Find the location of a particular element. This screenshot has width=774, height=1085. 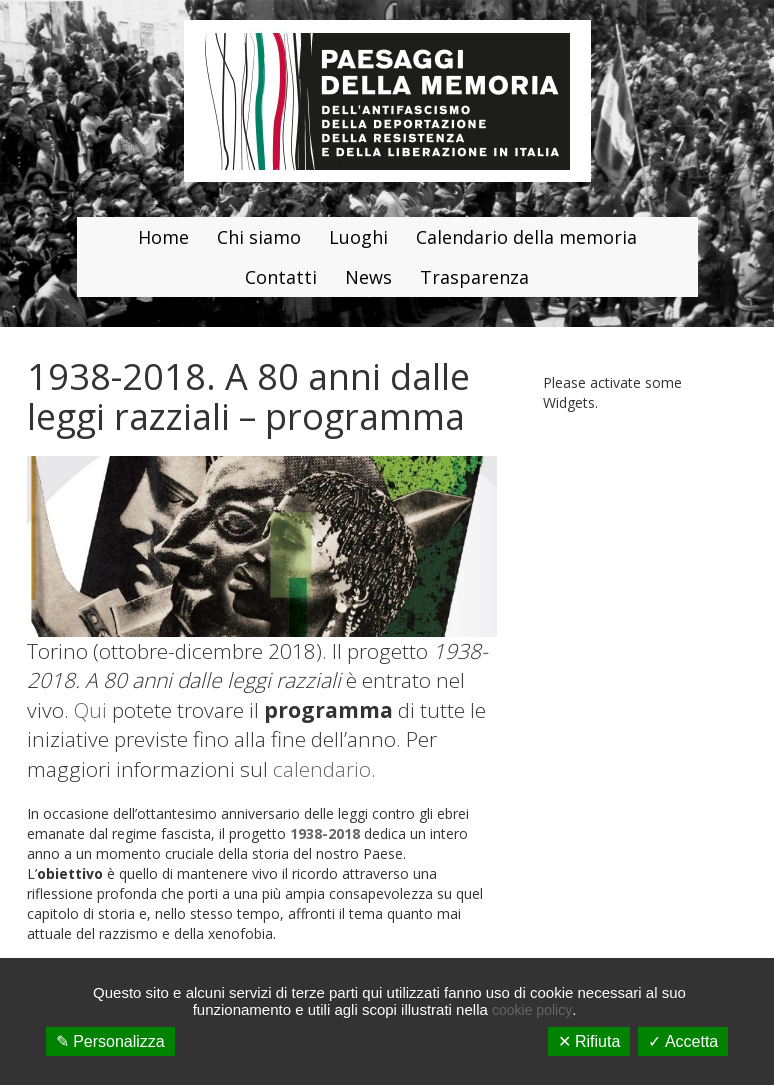

Contatti is located at coordinates (281, 277).